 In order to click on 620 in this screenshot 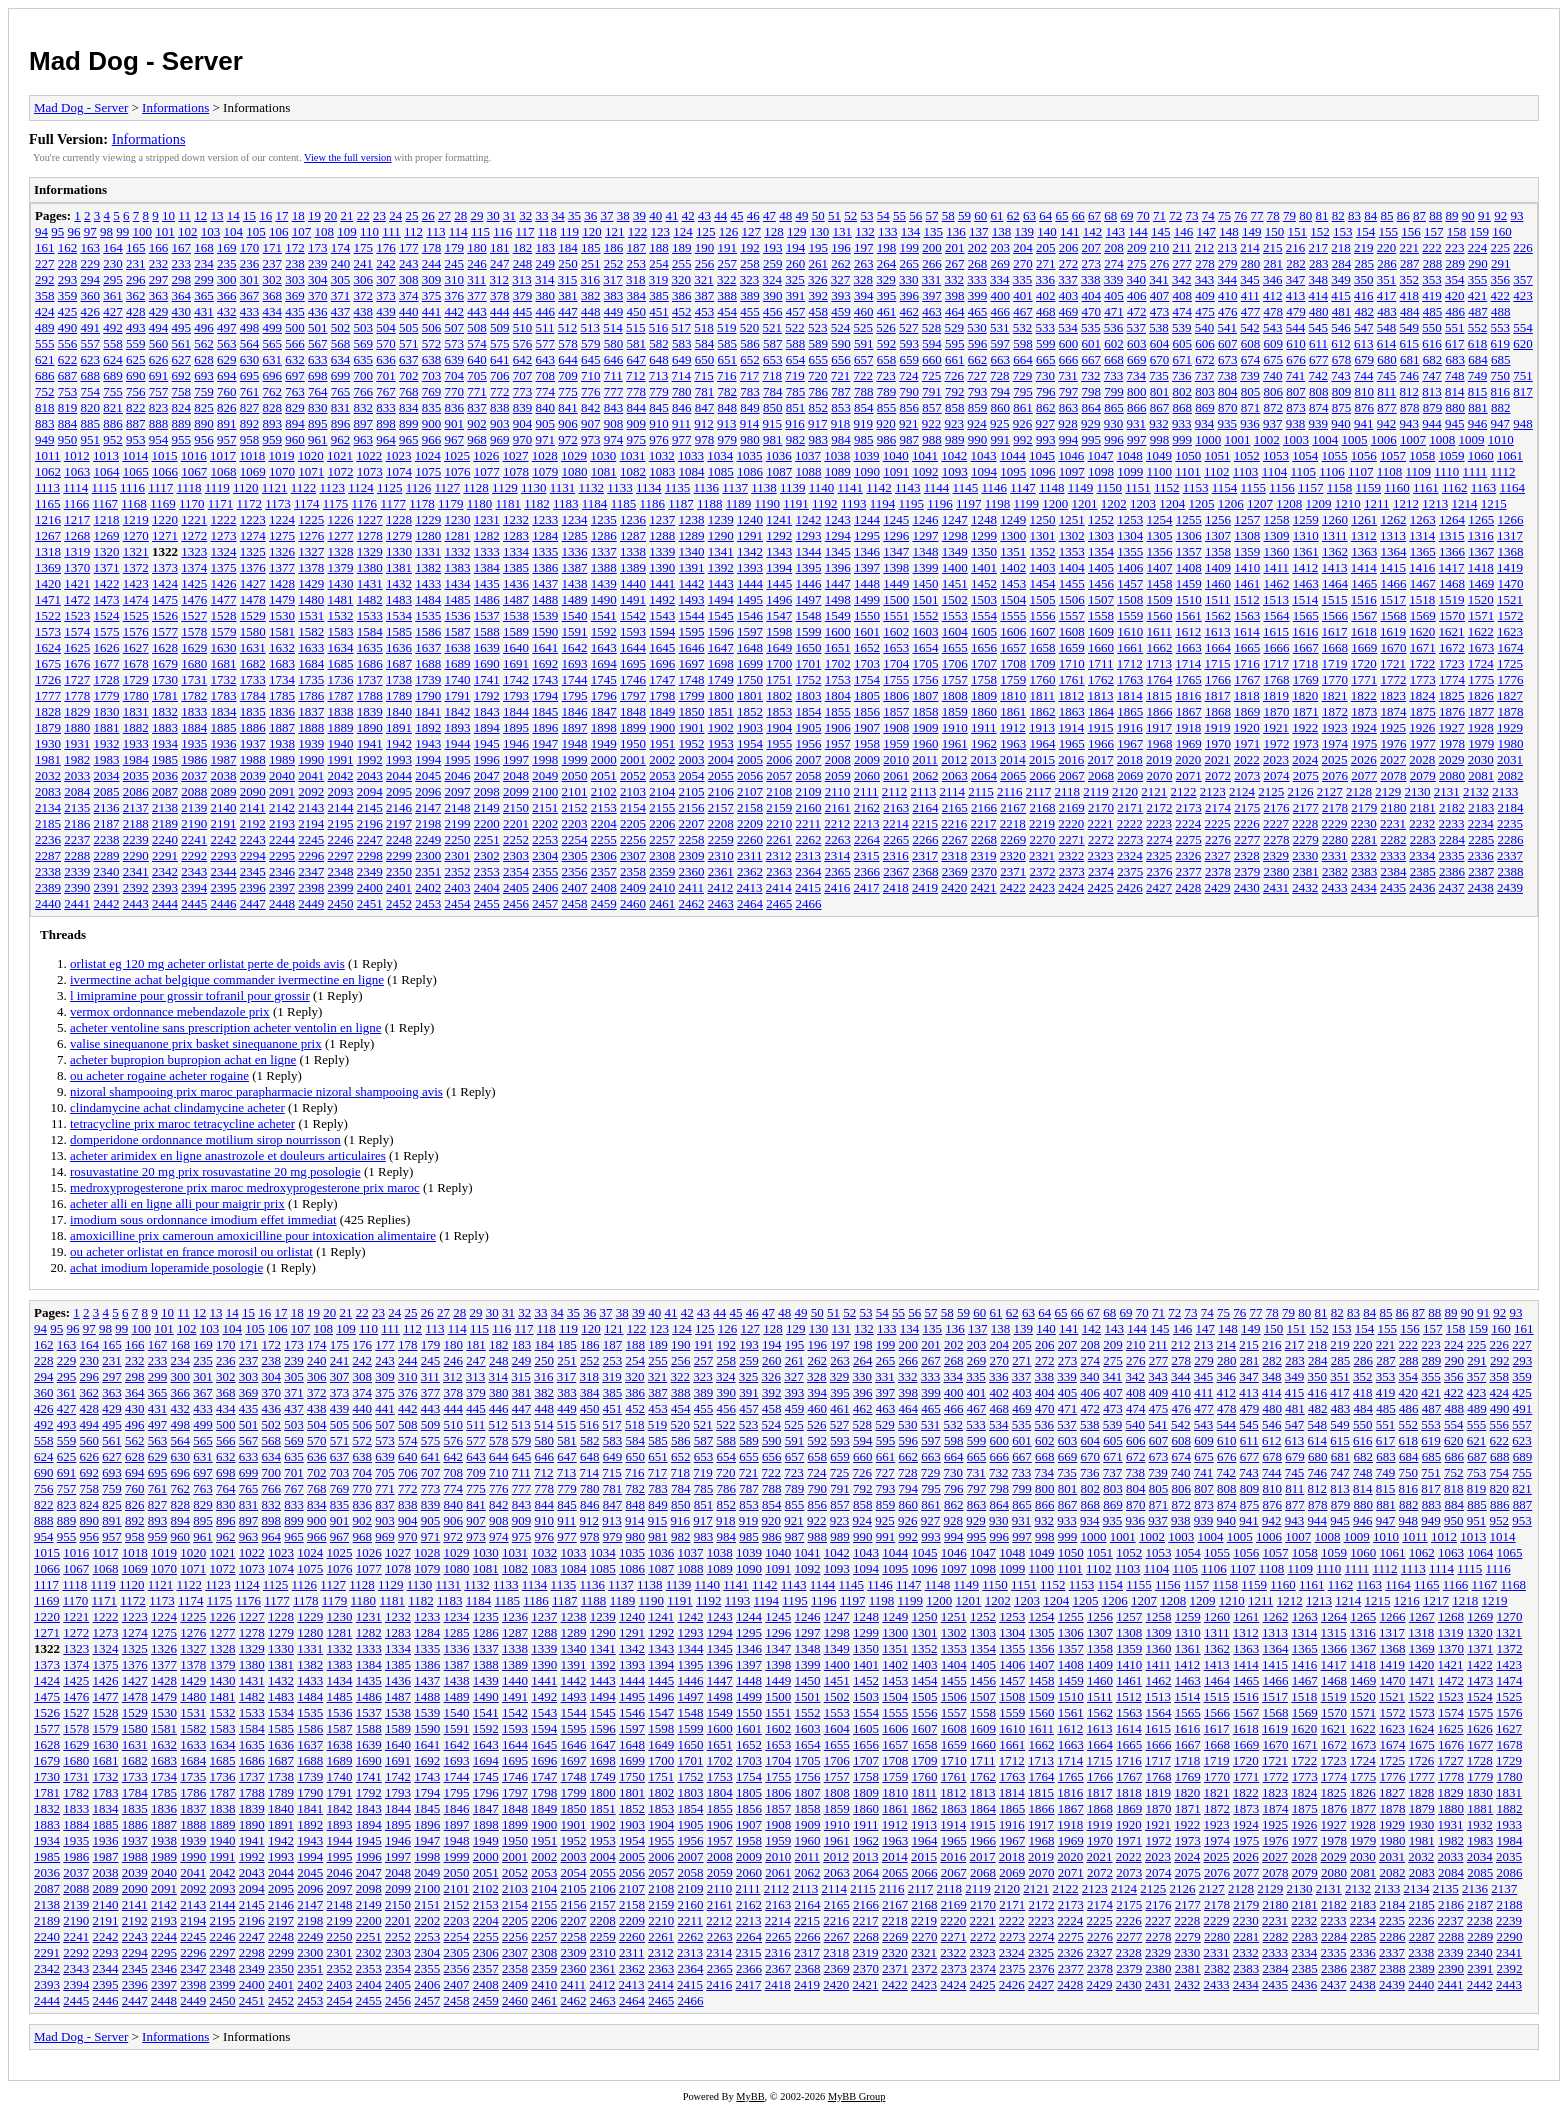, I will do `click(1523, 343)`.